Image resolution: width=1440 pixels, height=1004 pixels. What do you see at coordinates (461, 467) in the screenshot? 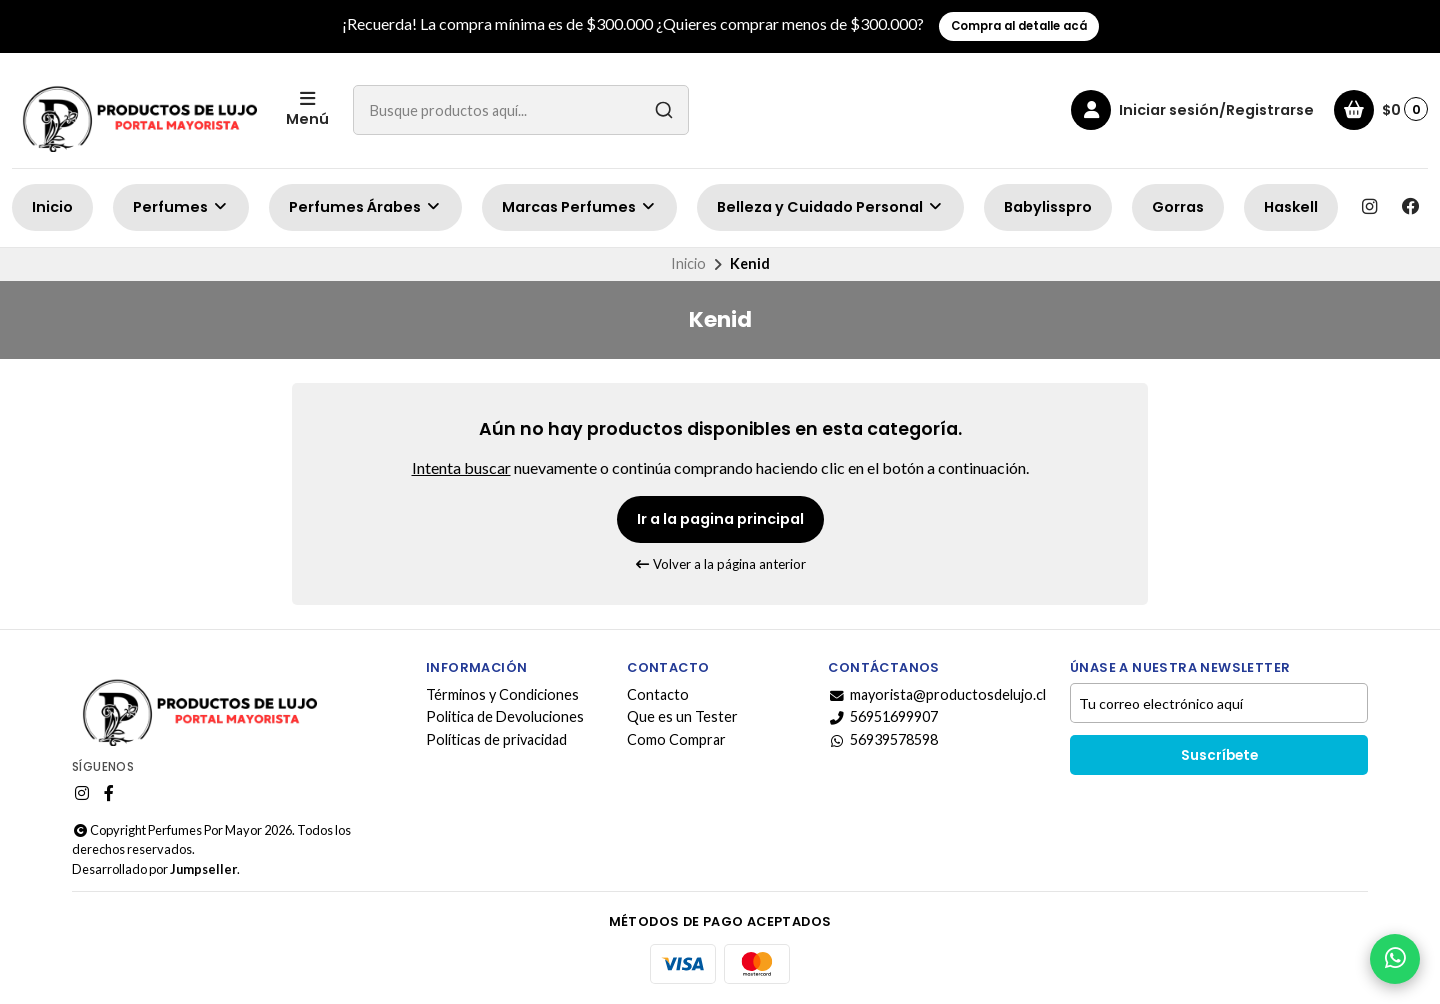
I see `Intenta buscar [button]` at bounding box center [461, 467].